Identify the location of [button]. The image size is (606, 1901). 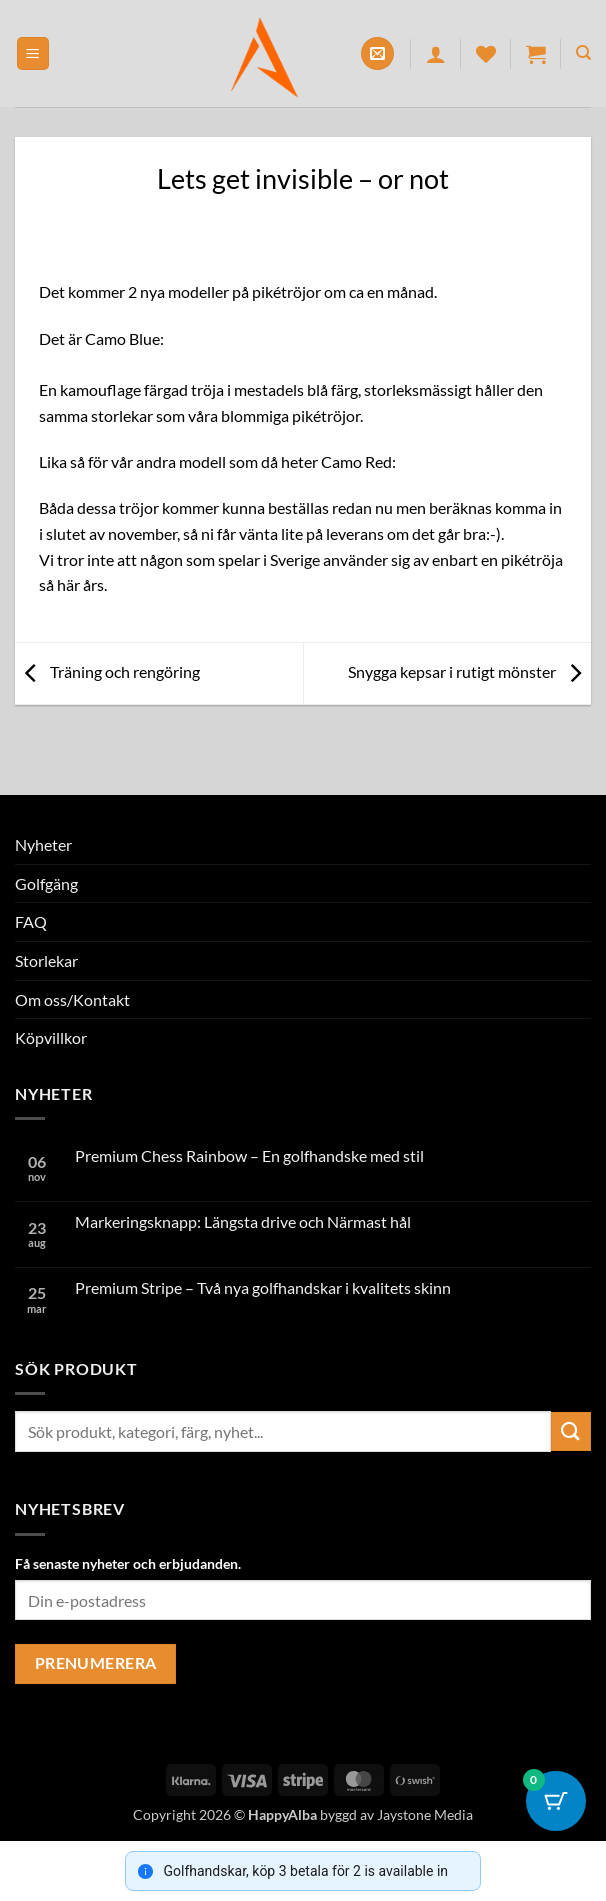
(33, 53).